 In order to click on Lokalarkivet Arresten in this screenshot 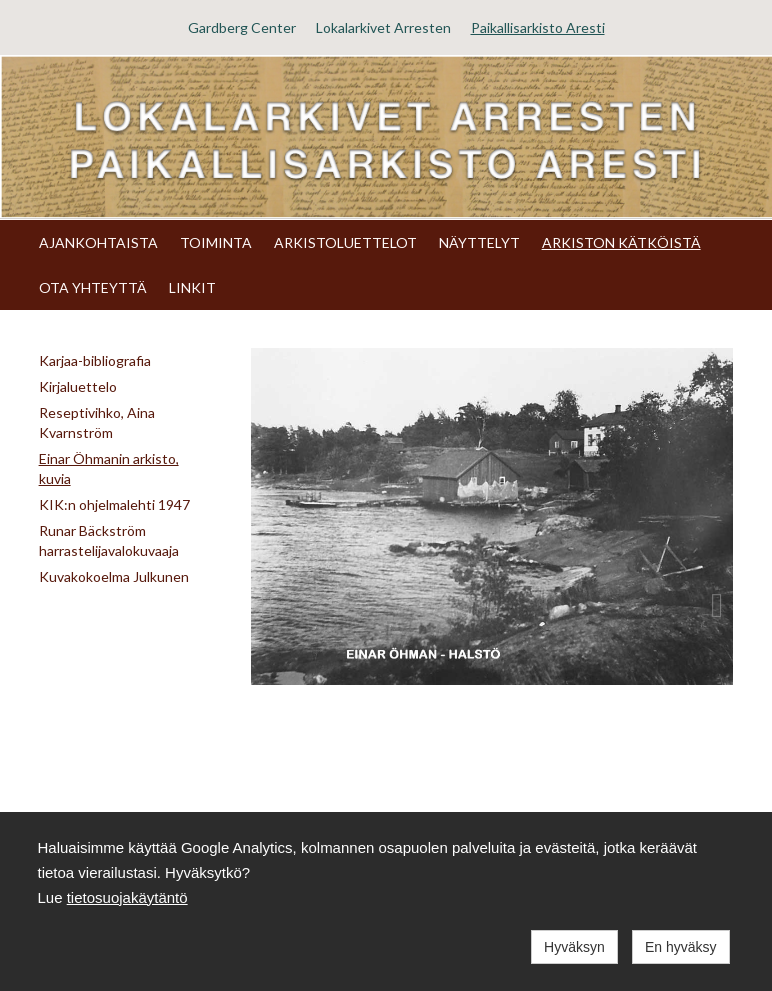, I will do `click(383, 27)`.